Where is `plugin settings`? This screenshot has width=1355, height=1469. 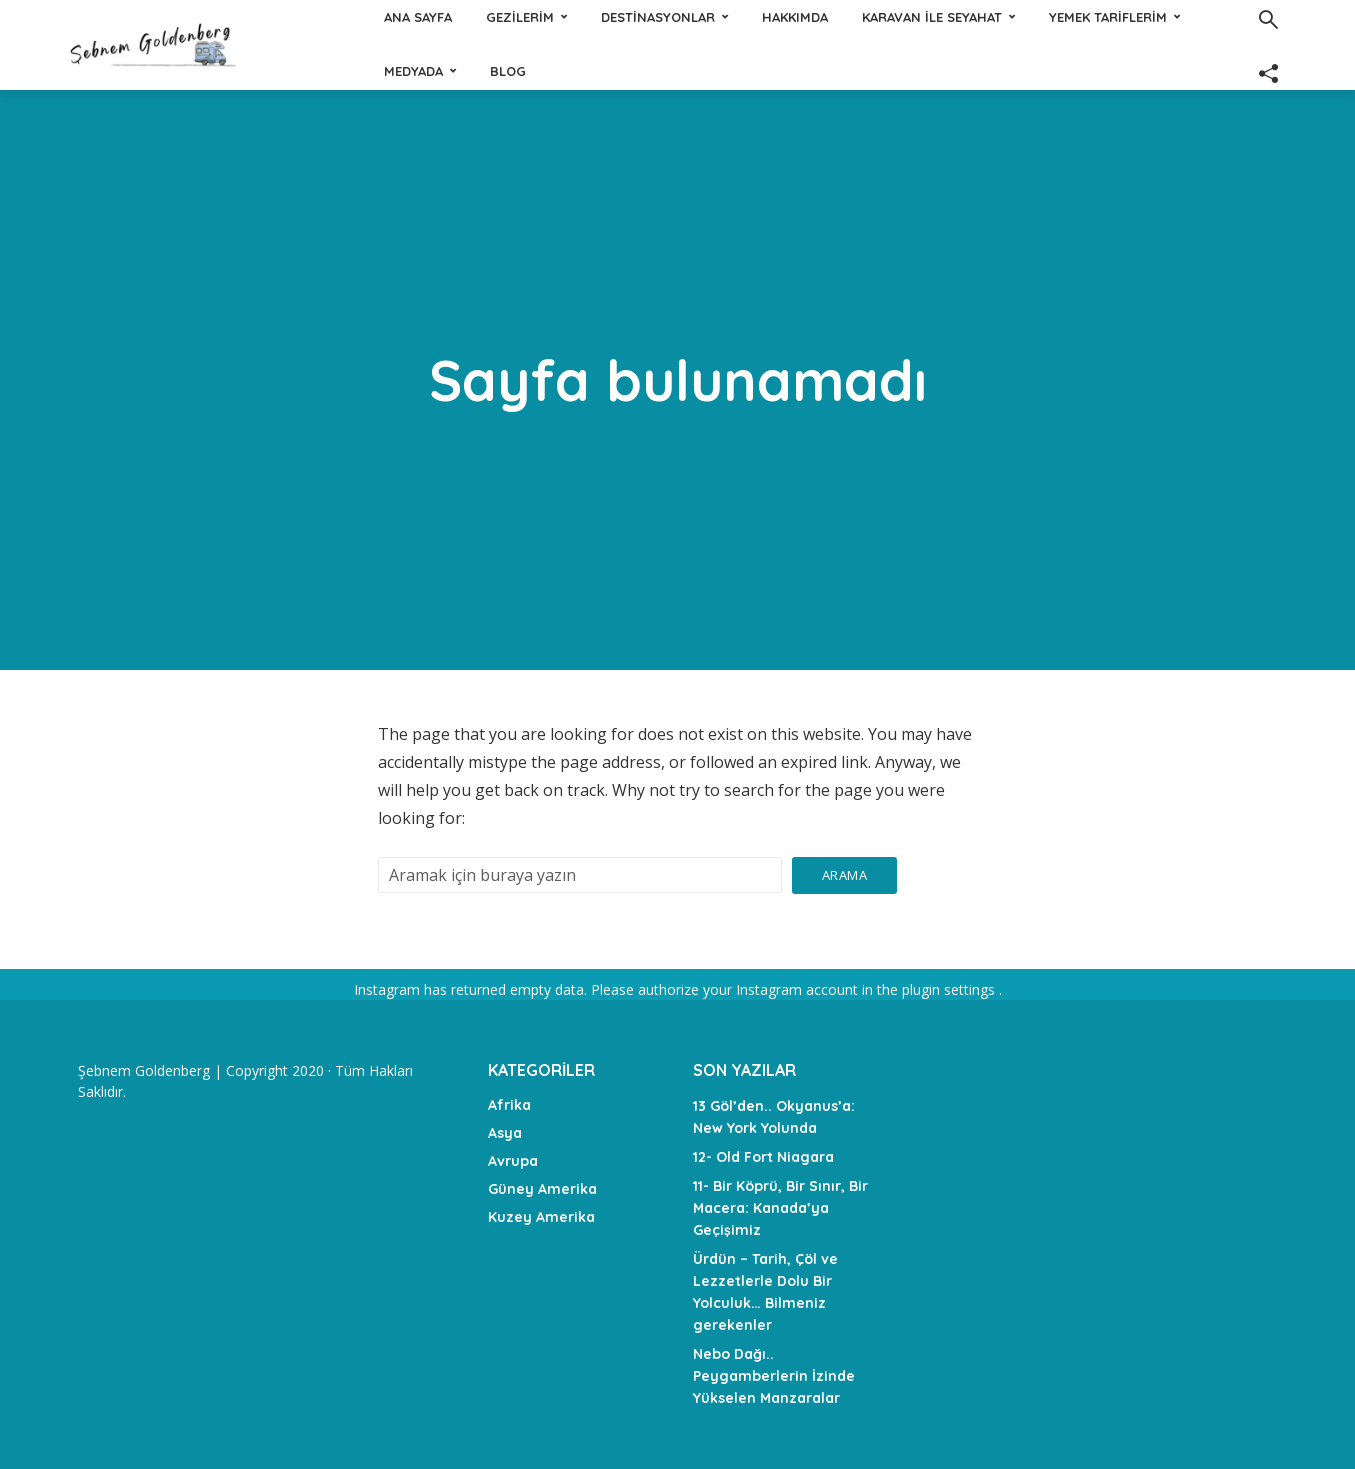 plugin settings is located at coordinates (950, 989).